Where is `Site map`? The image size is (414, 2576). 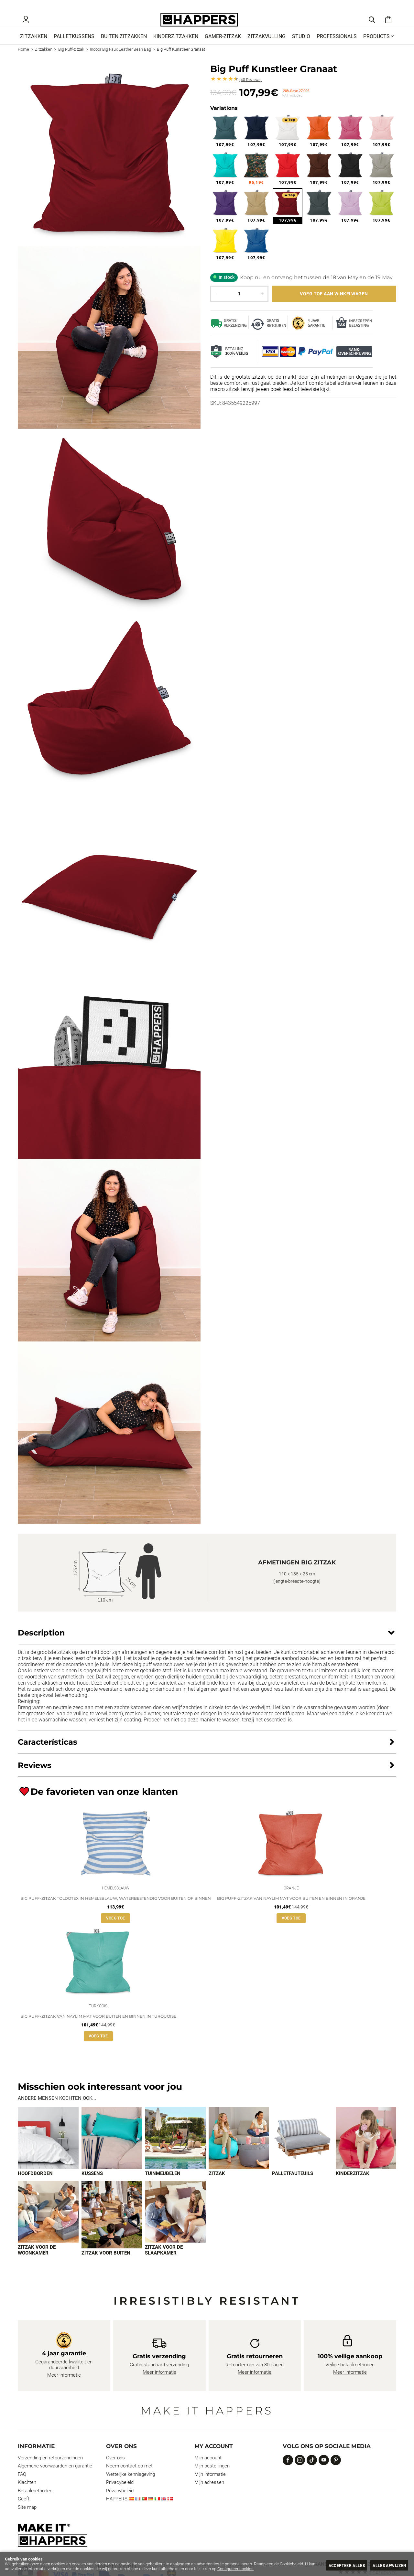 Site map is located at coordinates (27, 2519).